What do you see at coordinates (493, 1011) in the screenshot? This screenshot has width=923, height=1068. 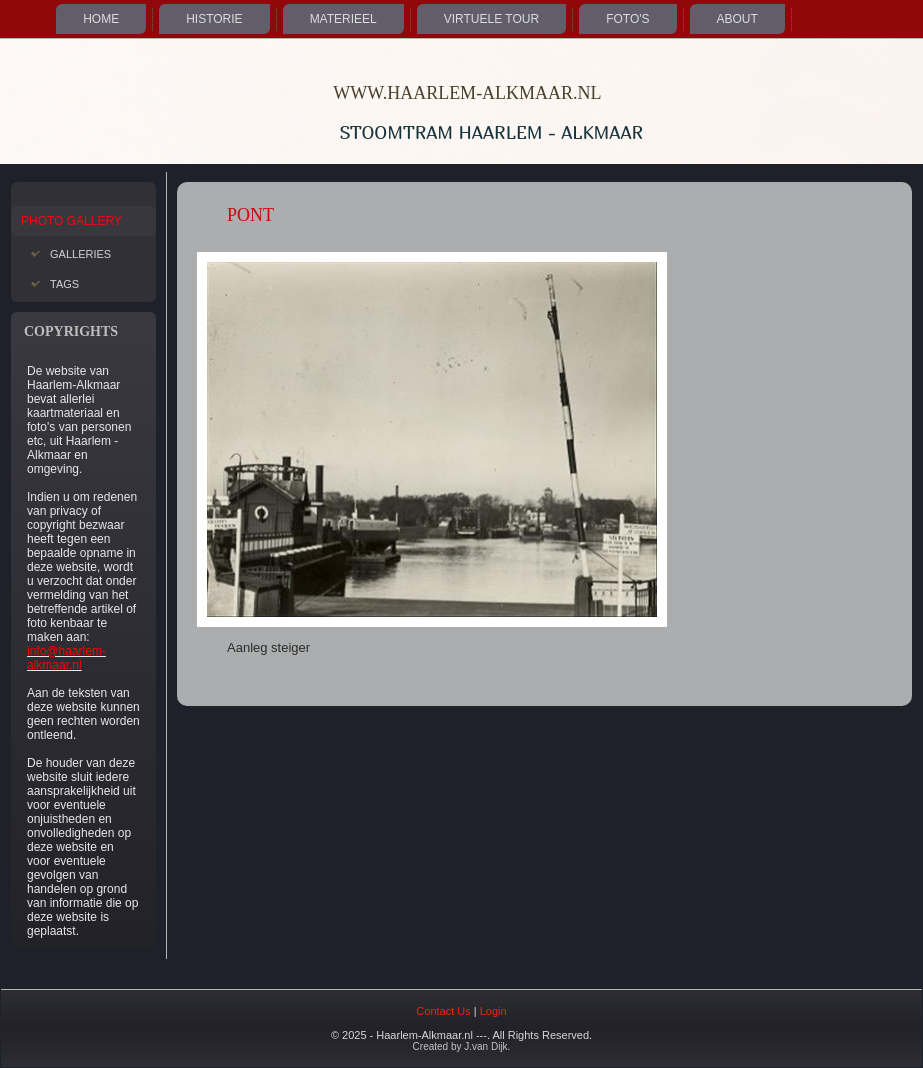 I see `Login` at bounding box center [493, 1011].